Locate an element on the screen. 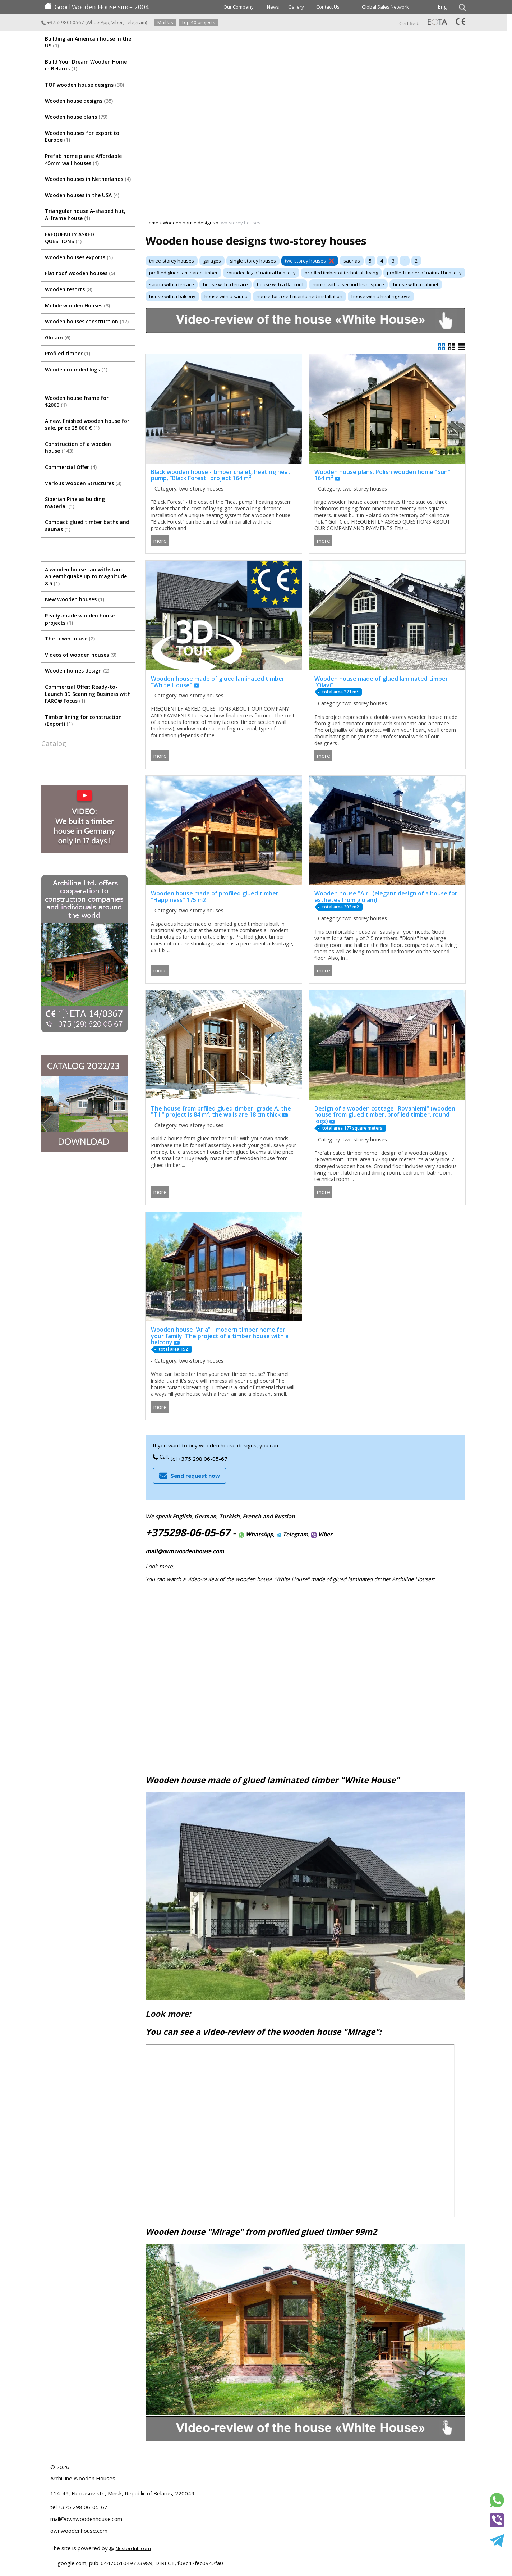  Viber is located at coordinates (117, 22).